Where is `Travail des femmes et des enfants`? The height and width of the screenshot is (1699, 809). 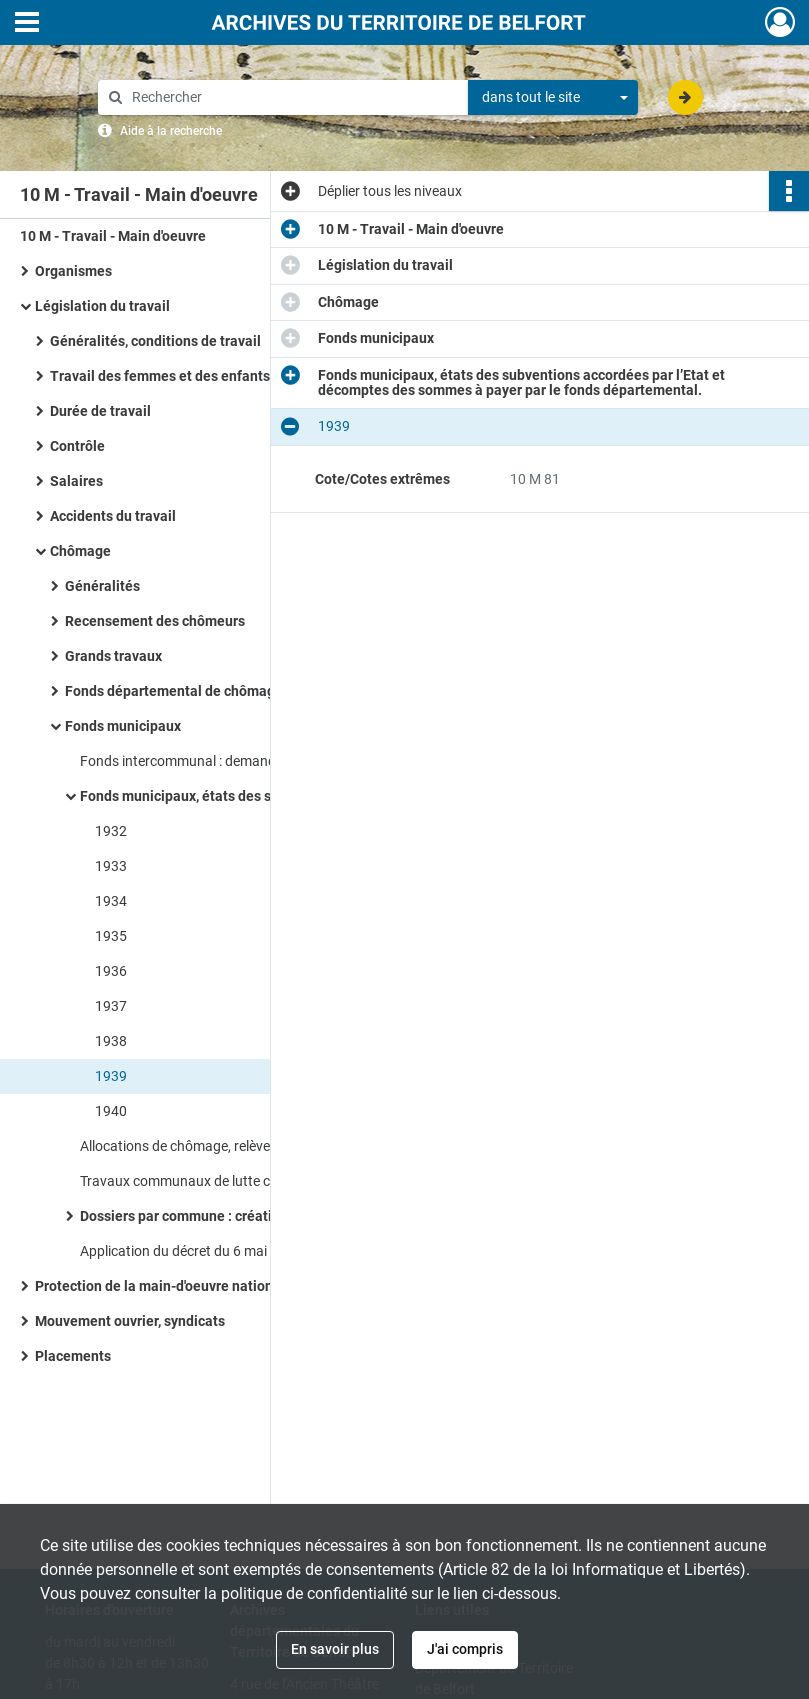
Travail des femmes et des enfants is located at coordinates (160, 376).